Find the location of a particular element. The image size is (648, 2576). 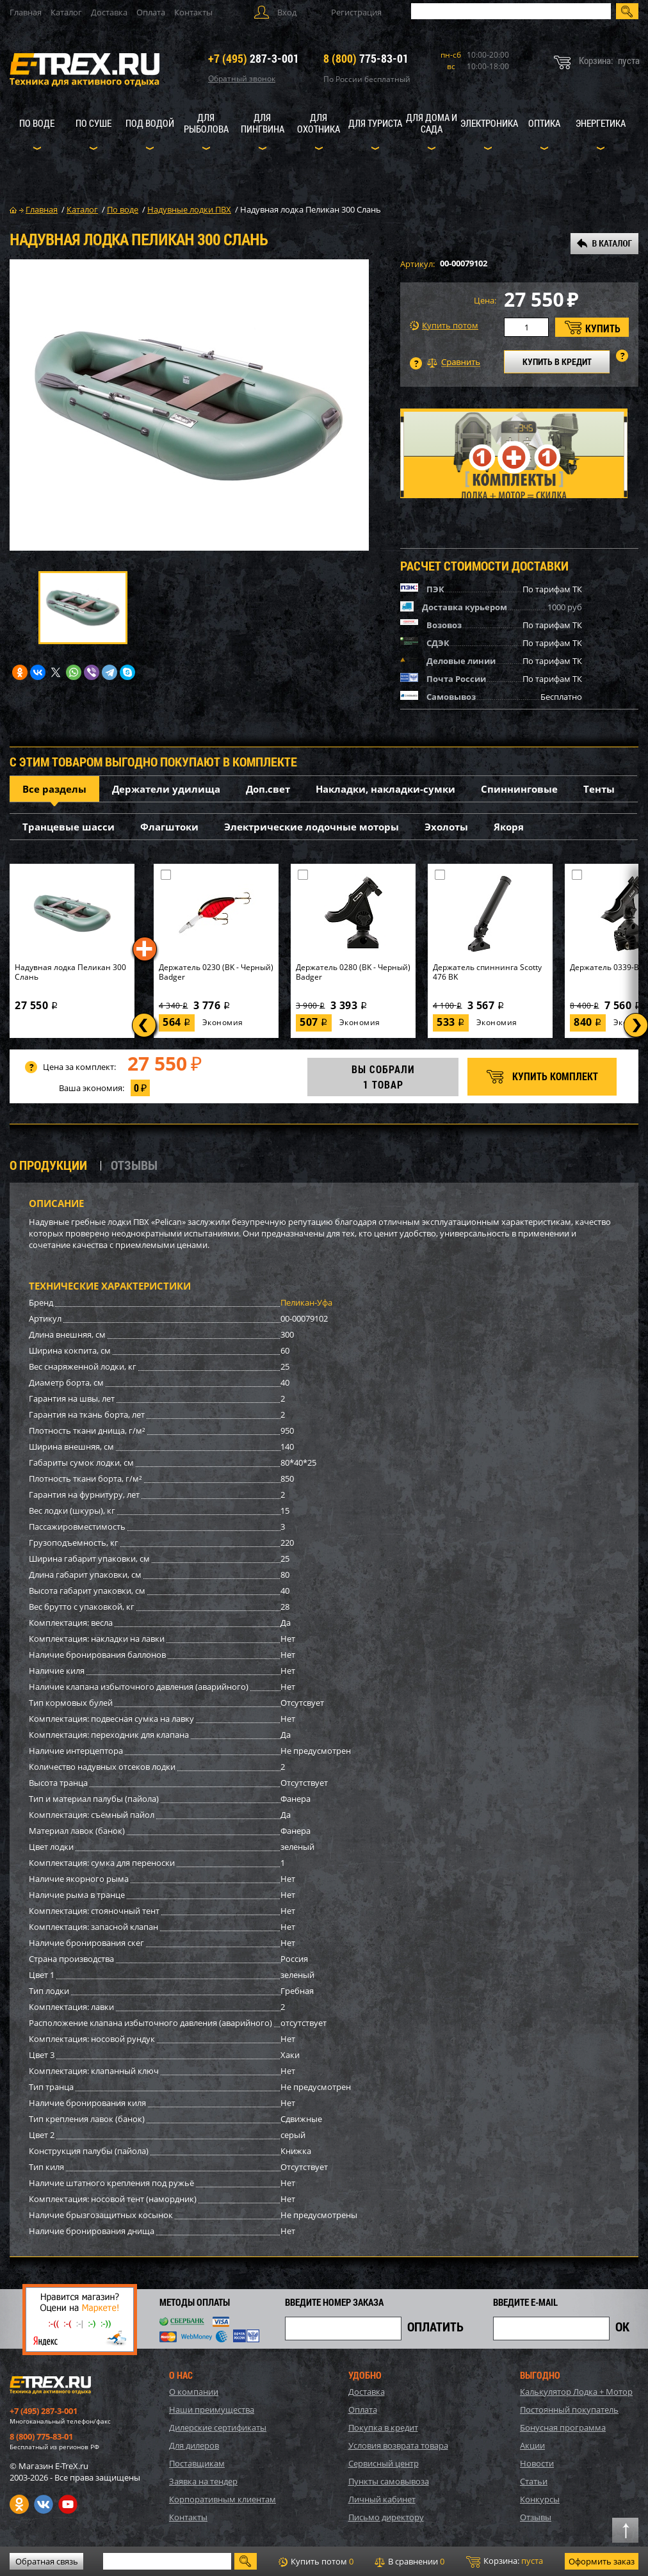

Новости is located at coordinates (537, 2463).